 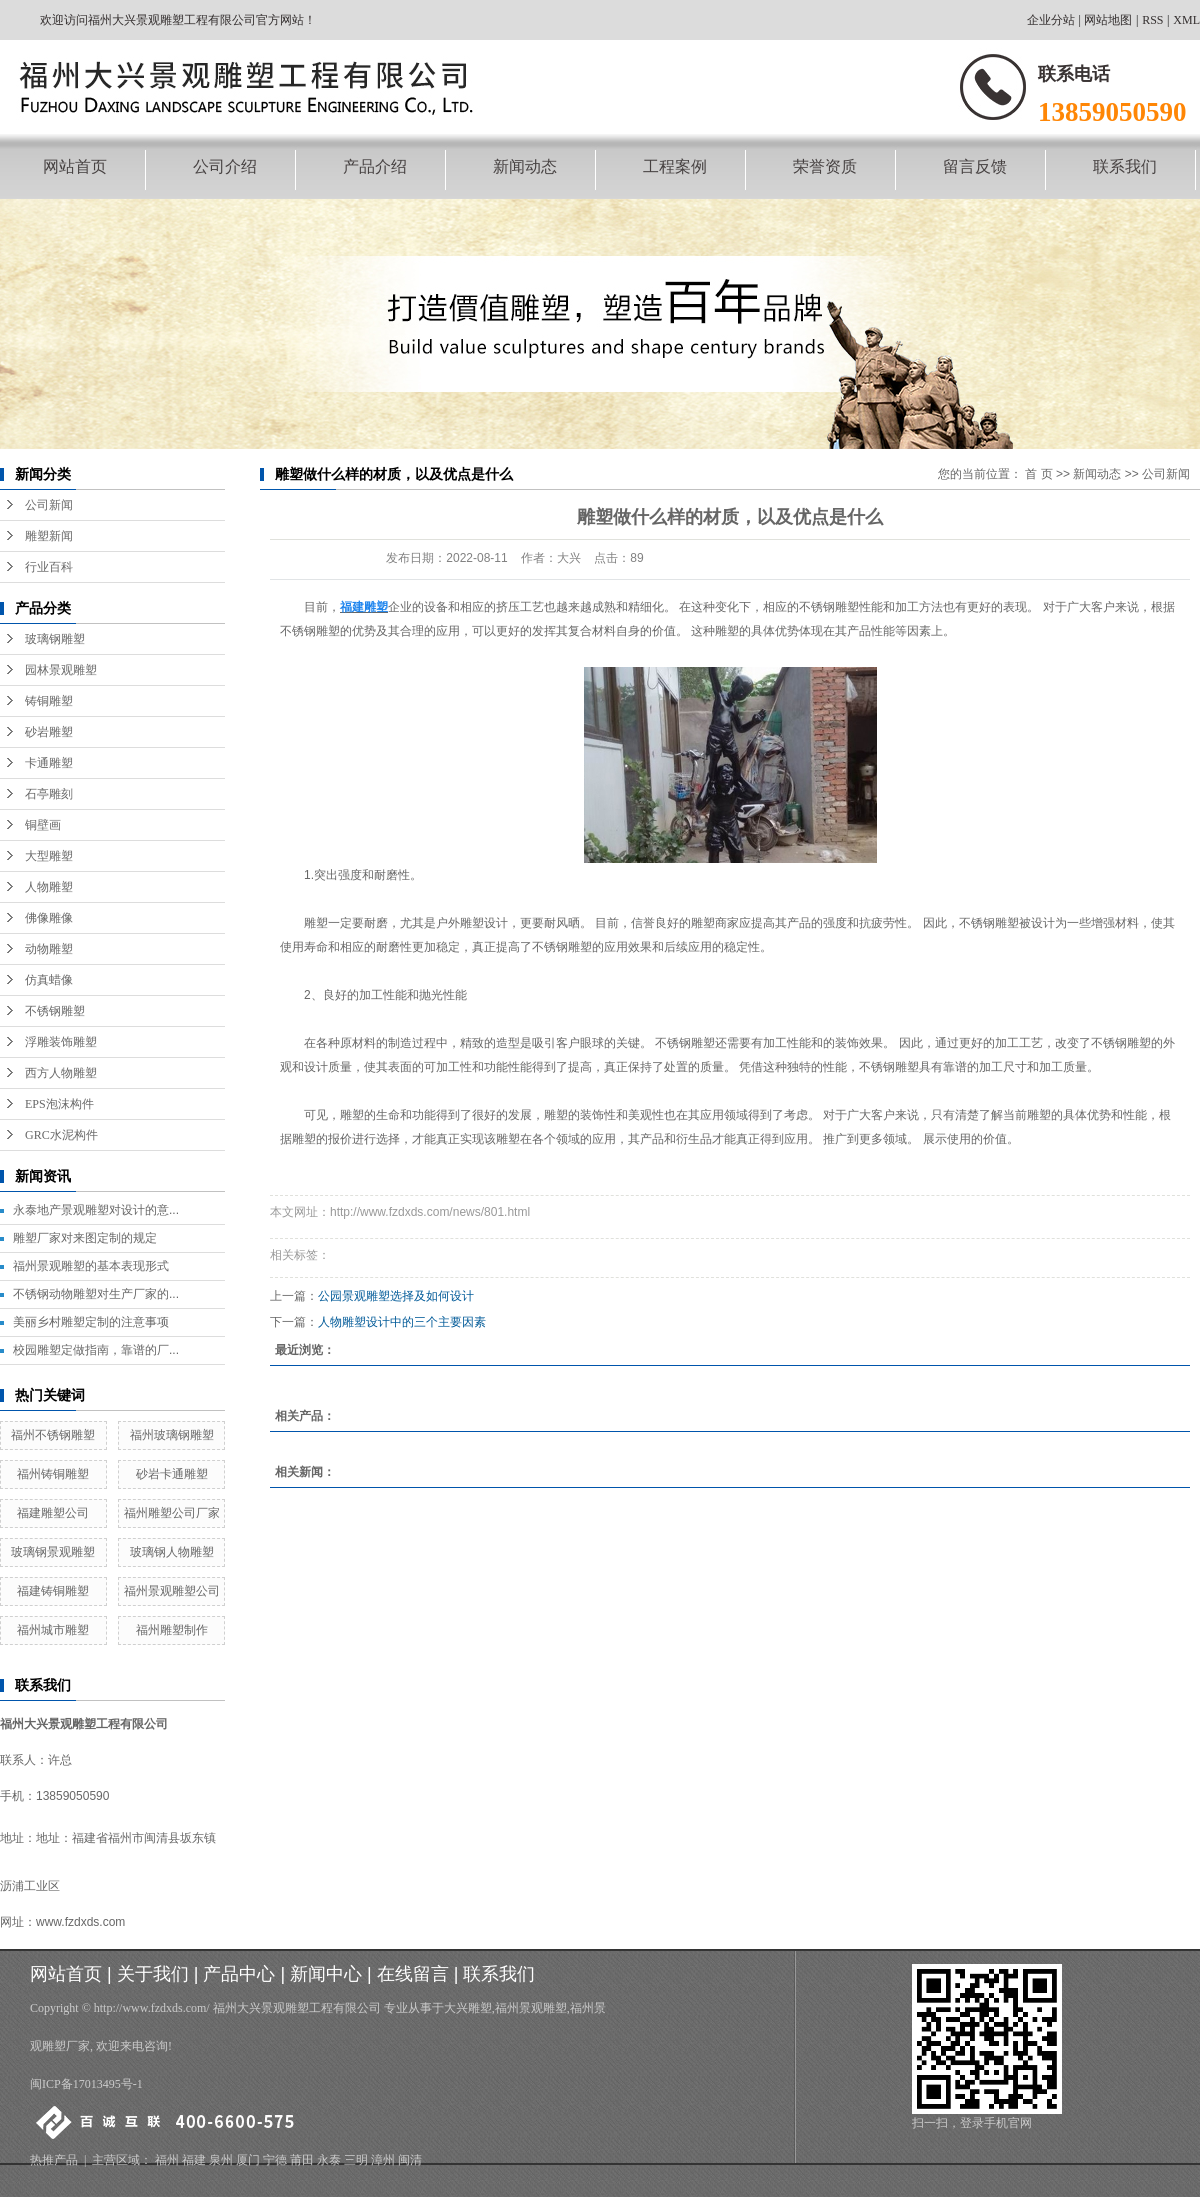 What do you see at coordinates (172, 1435) in the screenshot?
I see `福州玻璃钢雕塑` at bounding box center [172, 1435].